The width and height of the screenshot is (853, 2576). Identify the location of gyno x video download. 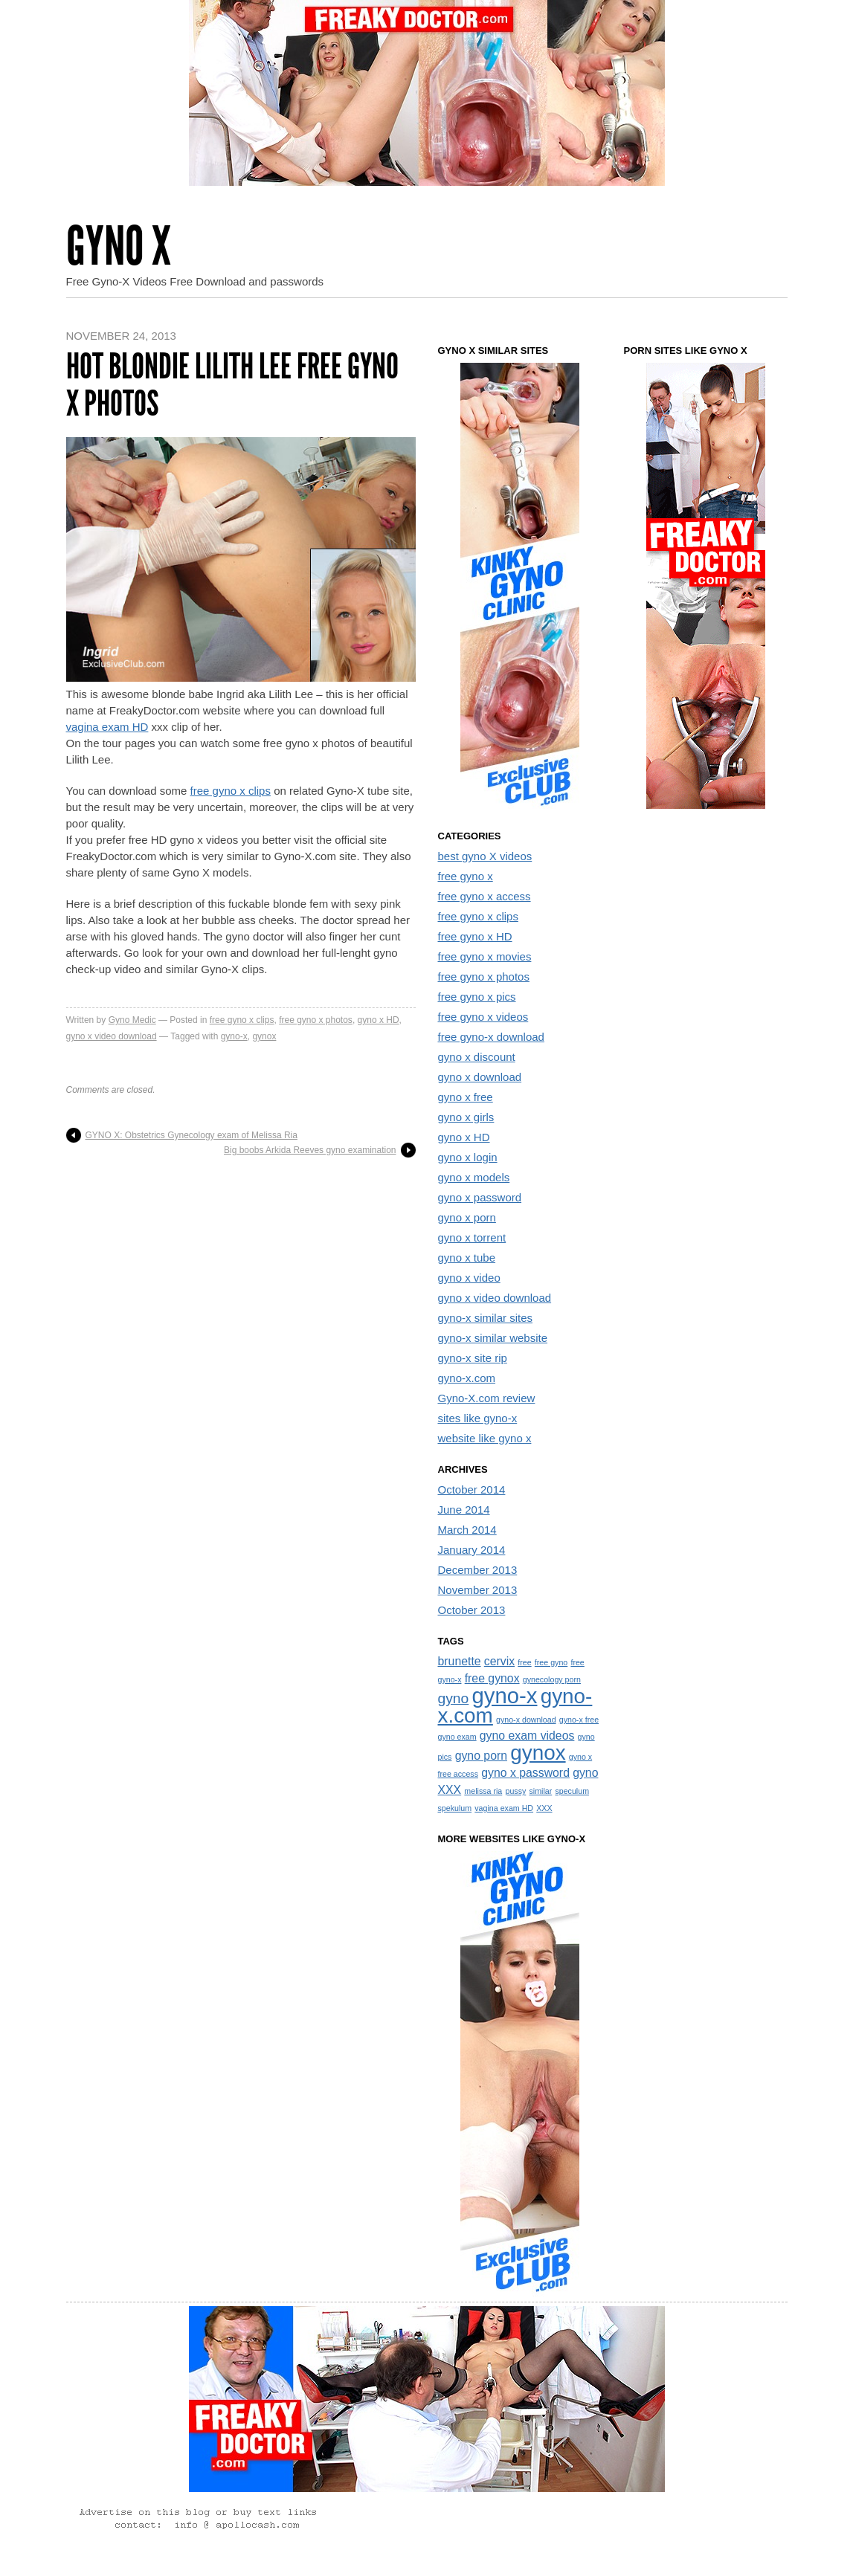
(111, 1036).